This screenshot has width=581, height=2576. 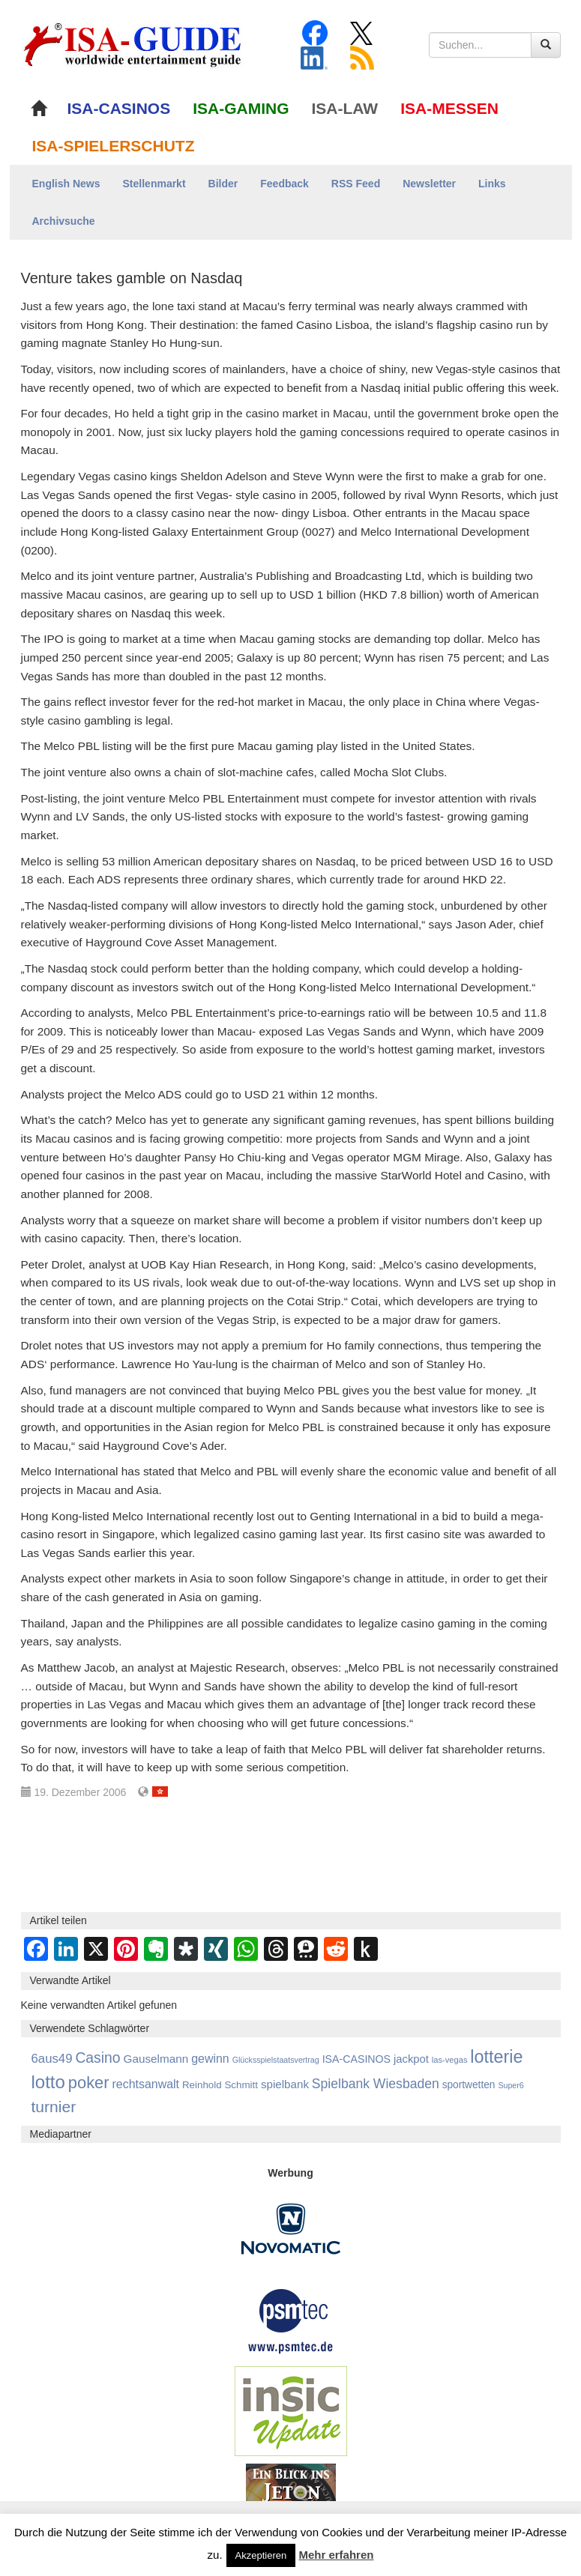 What do you see at coordinates (154, 184) in the screenshot?
I see `Stellenmarkt` at bounding box center [154, 184].